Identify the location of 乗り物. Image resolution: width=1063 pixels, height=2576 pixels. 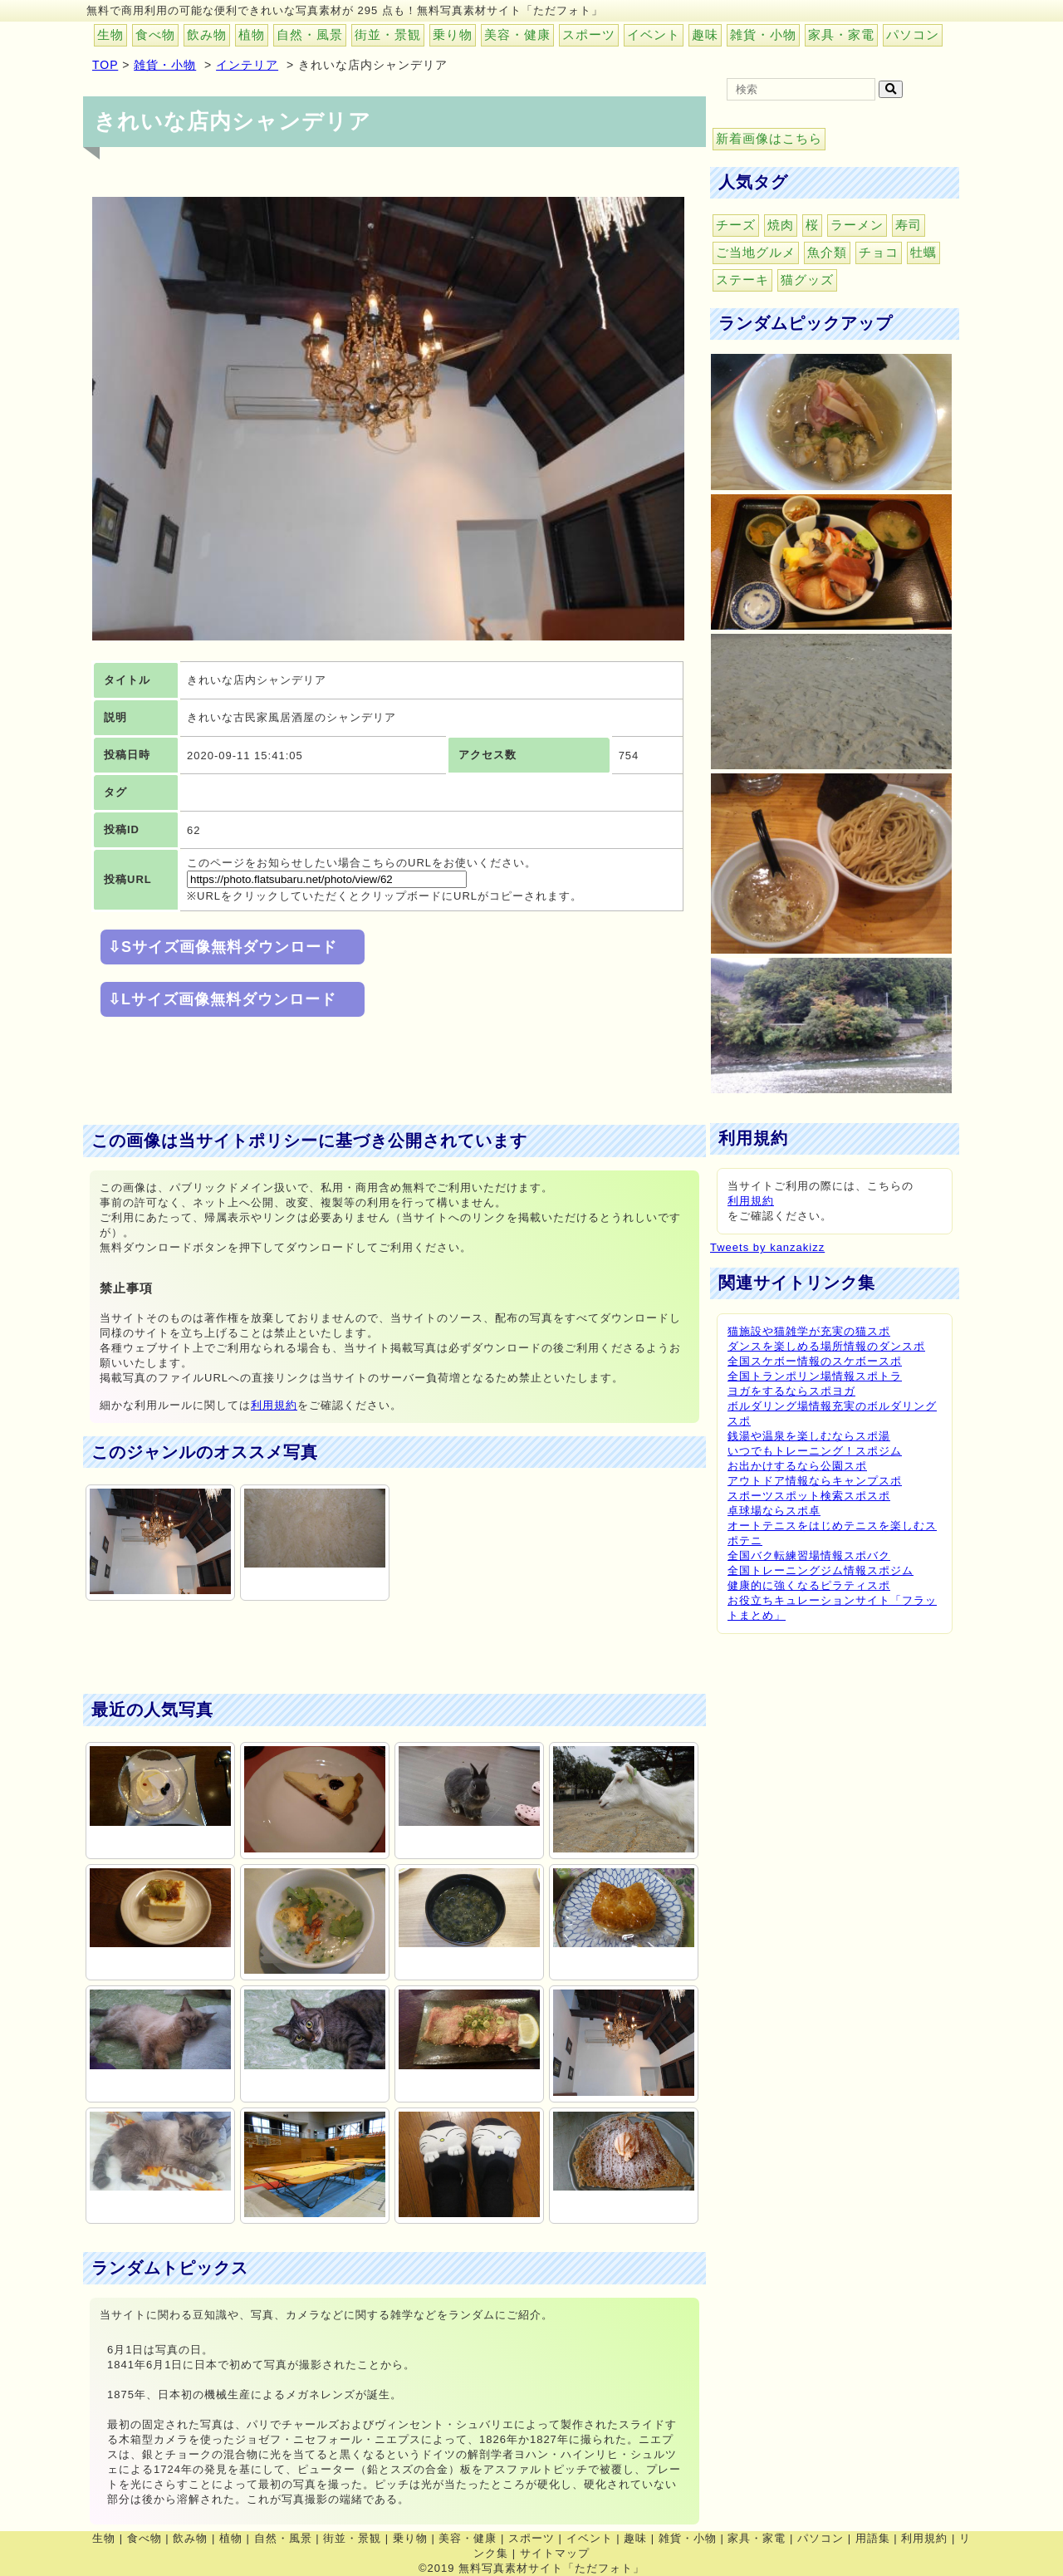
(453, 34).